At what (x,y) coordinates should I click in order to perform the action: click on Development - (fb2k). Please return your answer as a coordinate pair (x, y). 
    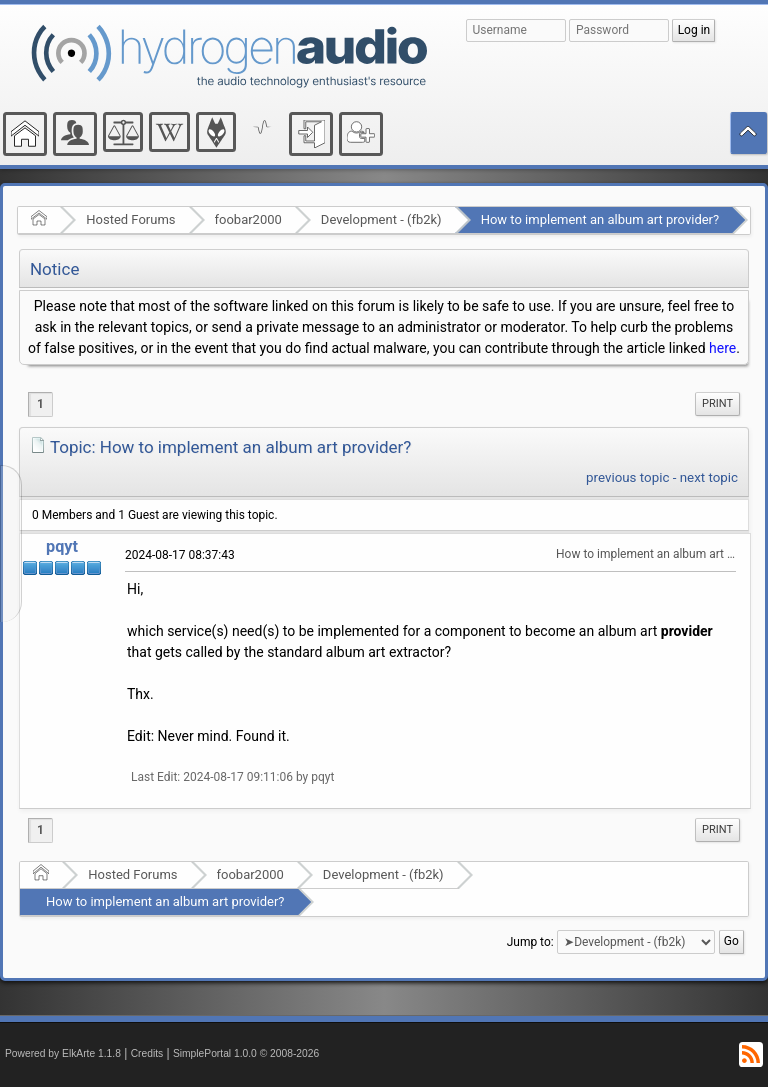
    Looking at the image, I should click on (381, 219).